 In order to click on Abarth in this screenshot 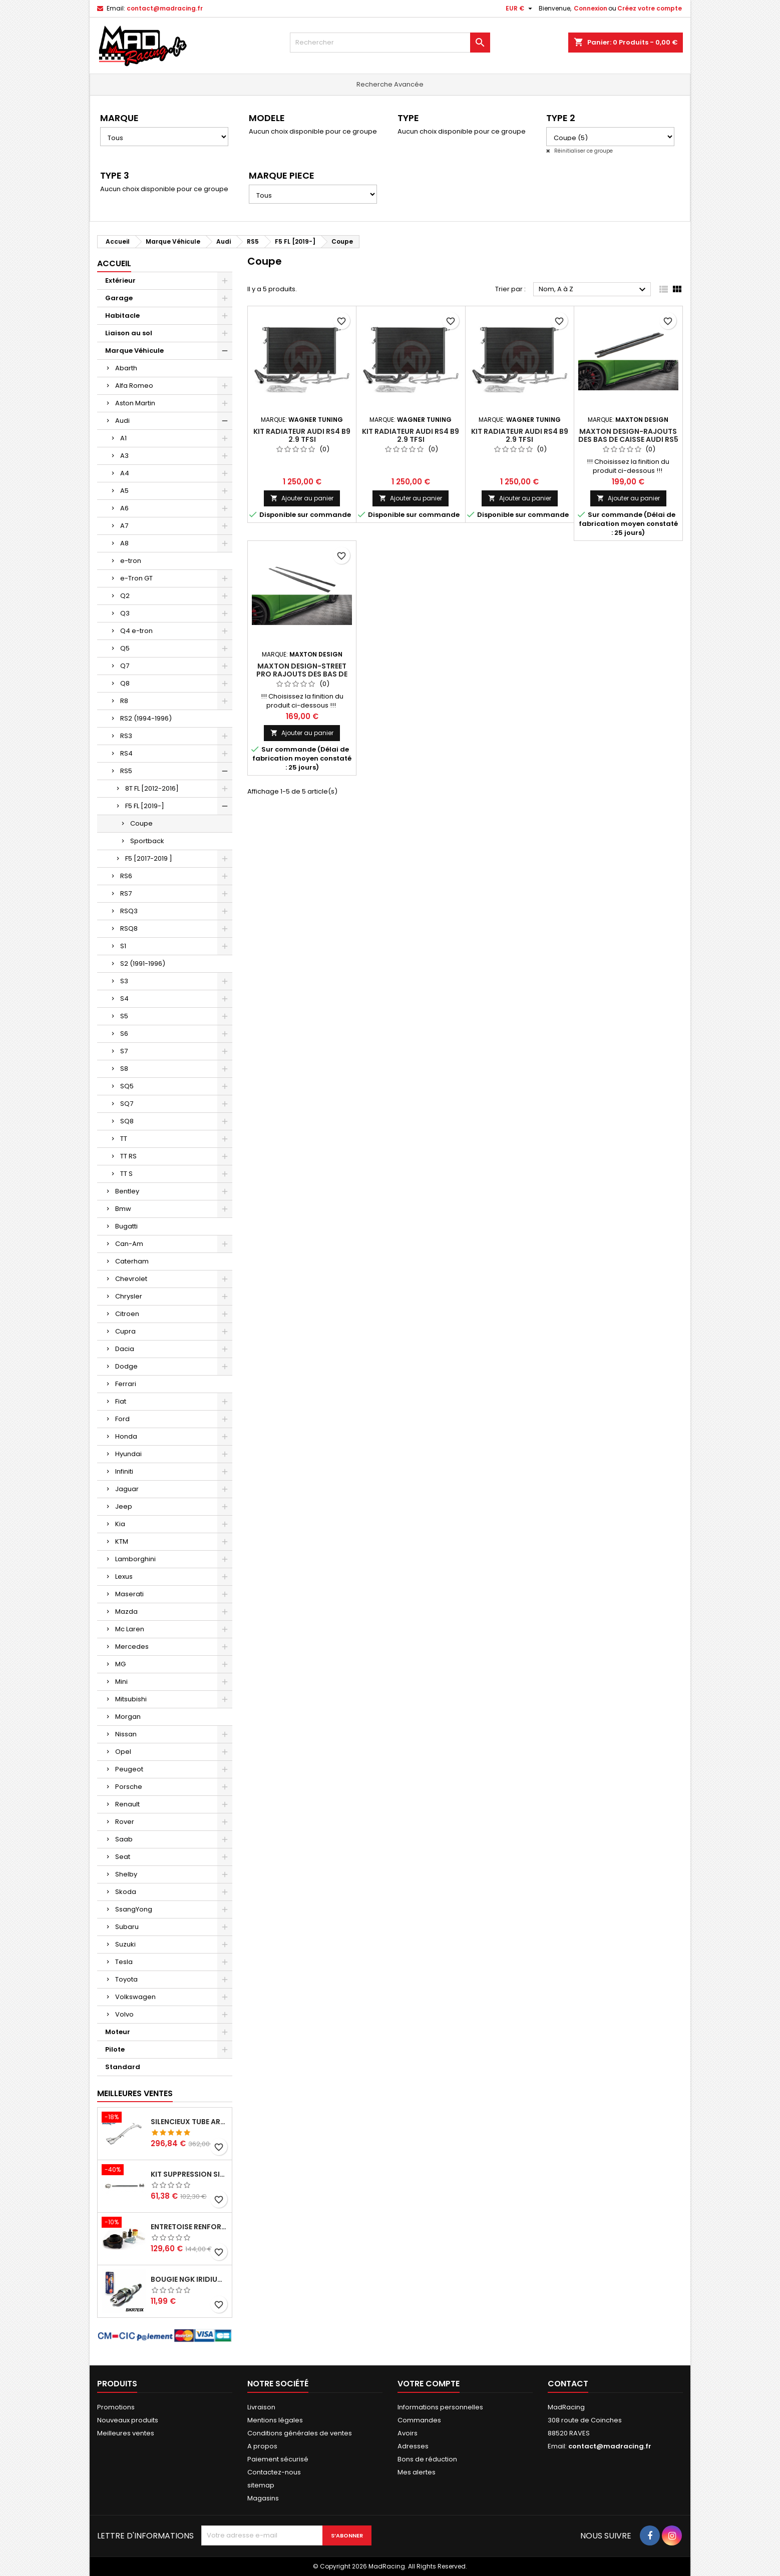, I will do `click(126, 368)`.